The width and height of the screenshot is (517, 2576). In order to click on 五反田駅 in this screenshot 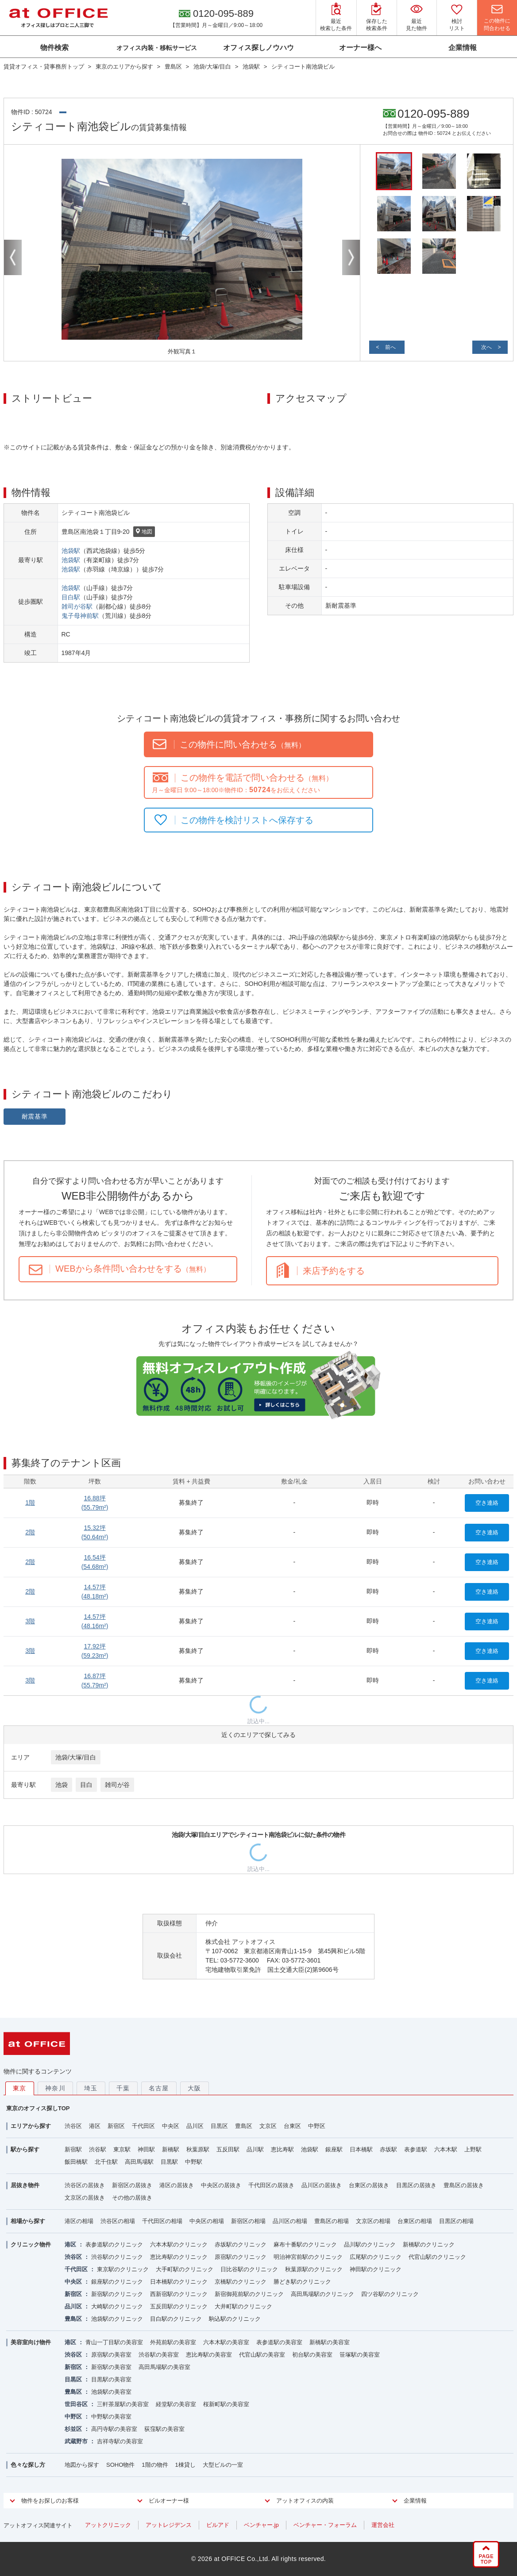, I will do `click(227, 2149)`.